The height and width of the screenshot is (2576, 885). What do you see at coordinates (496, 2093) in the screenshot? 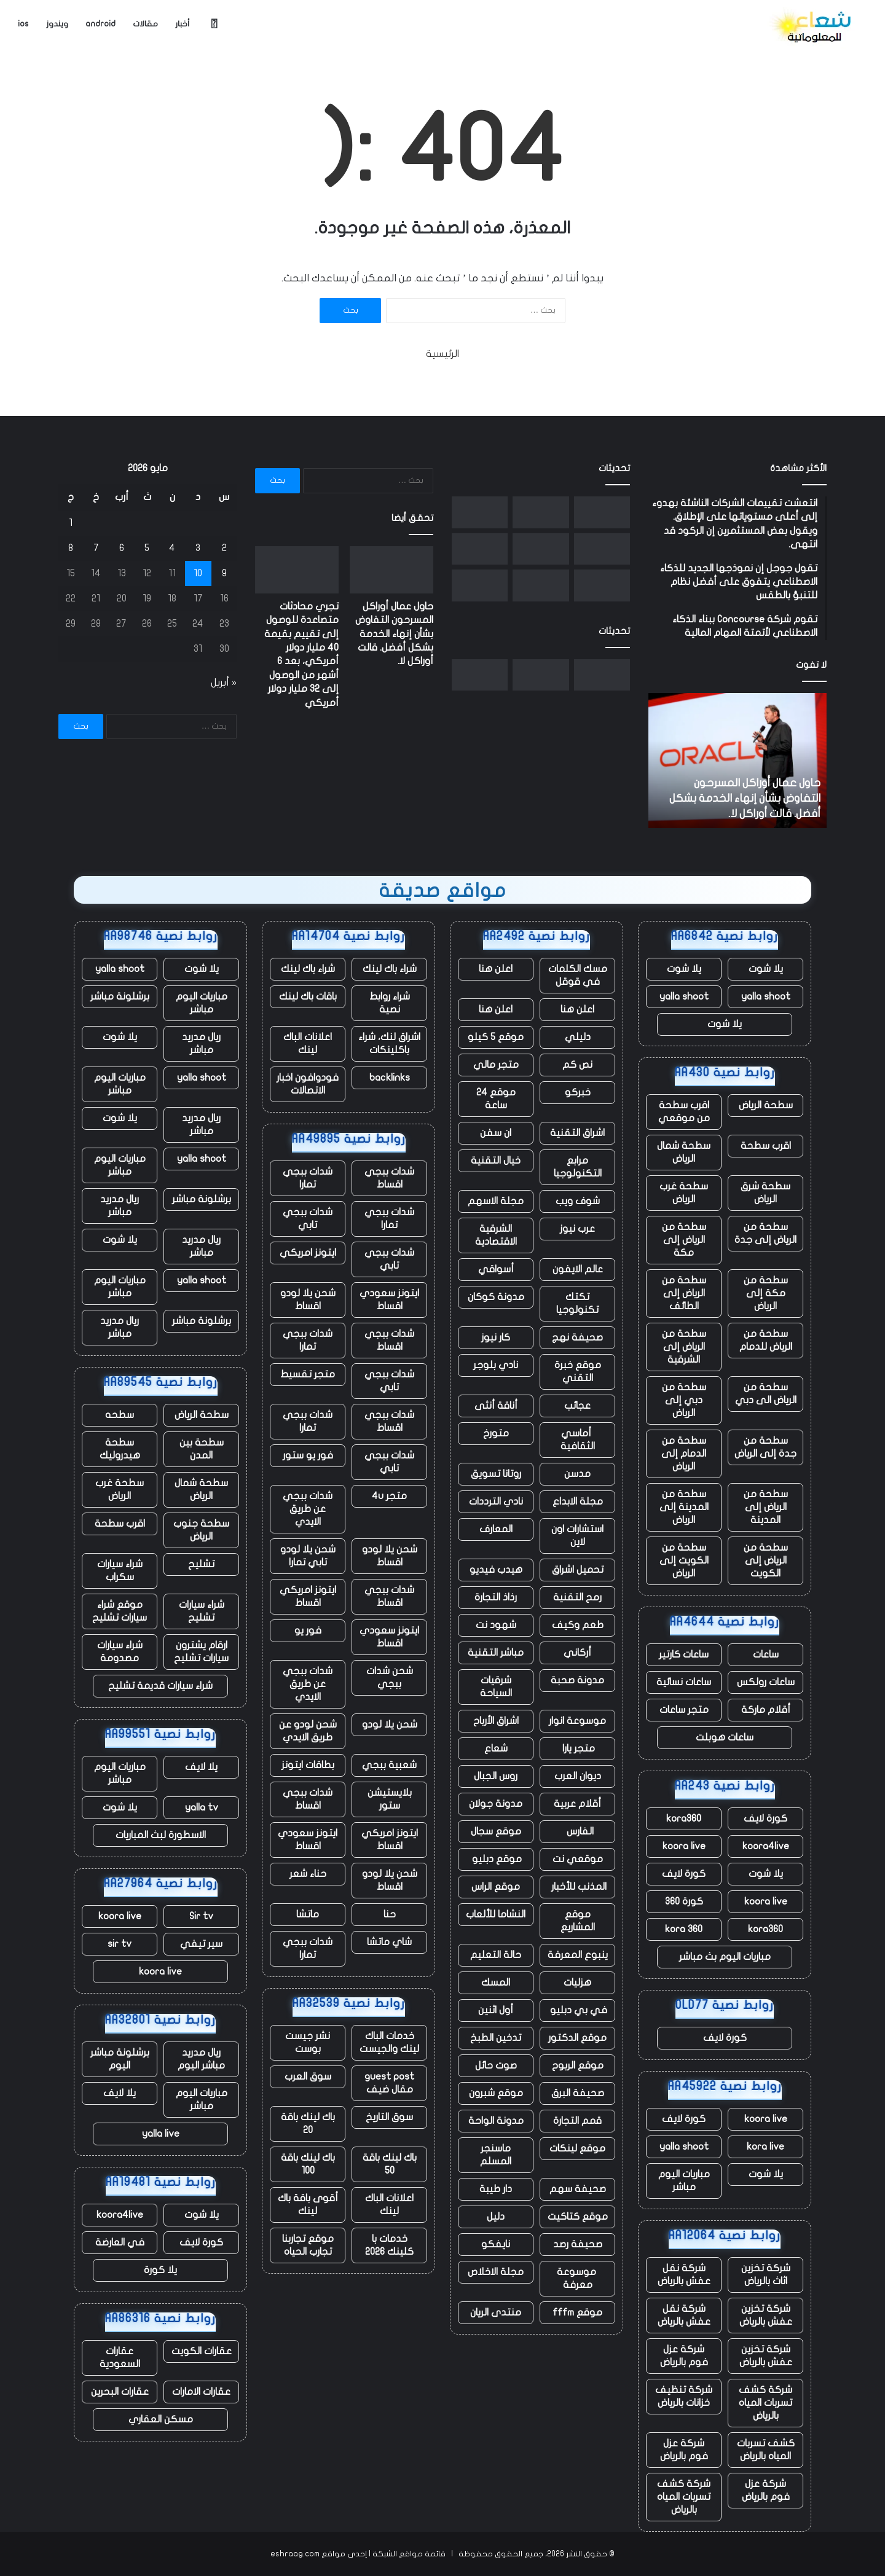
I see `موقع شبرون` at bounding box center [496, 2093].